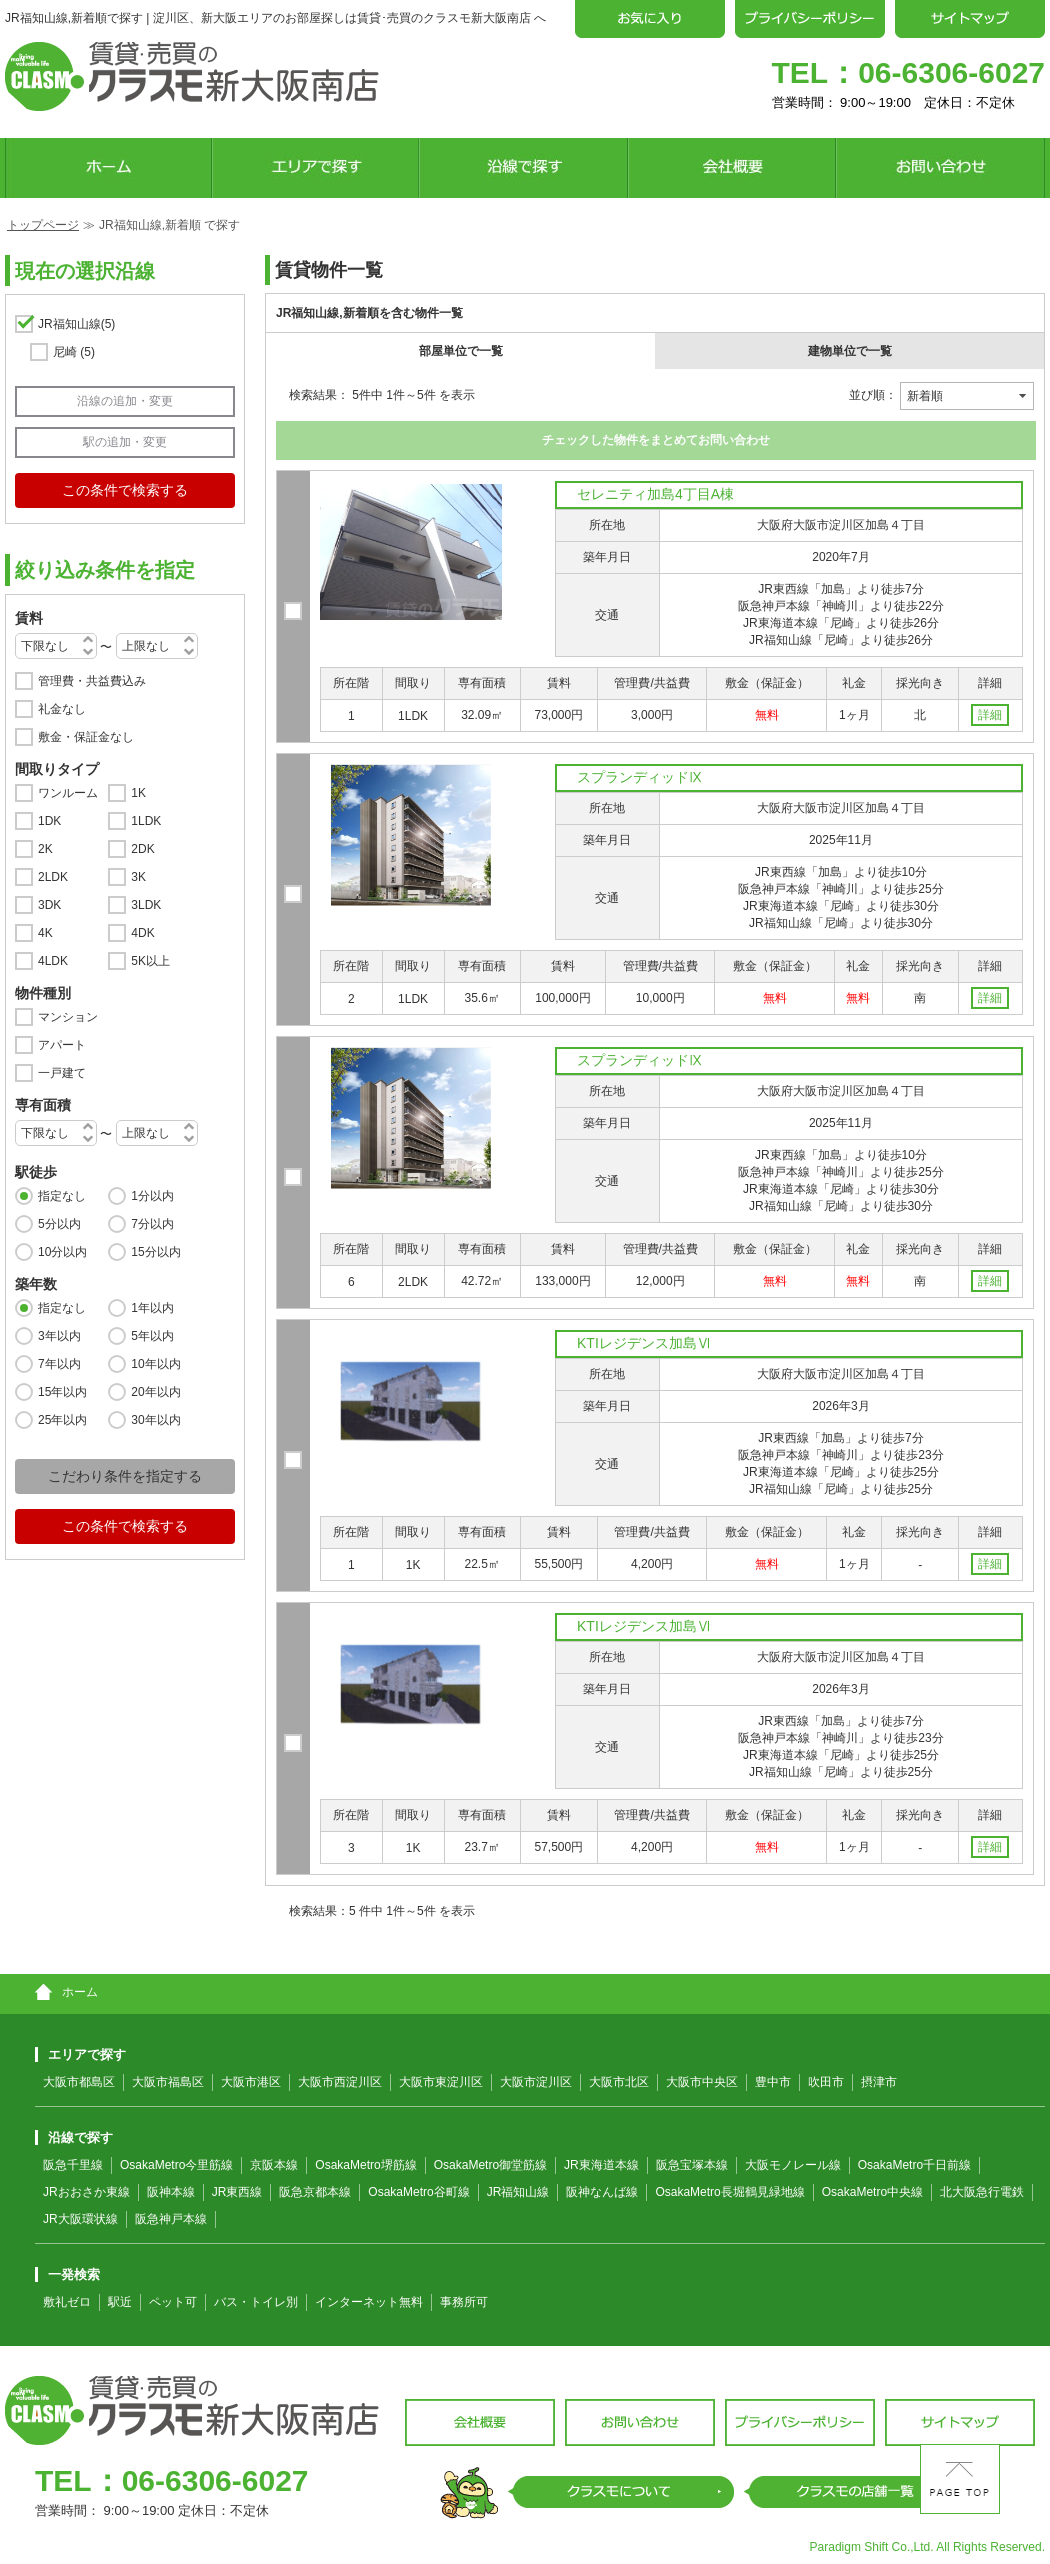  I want to click on 大阪市港区, so click(251, 2082).